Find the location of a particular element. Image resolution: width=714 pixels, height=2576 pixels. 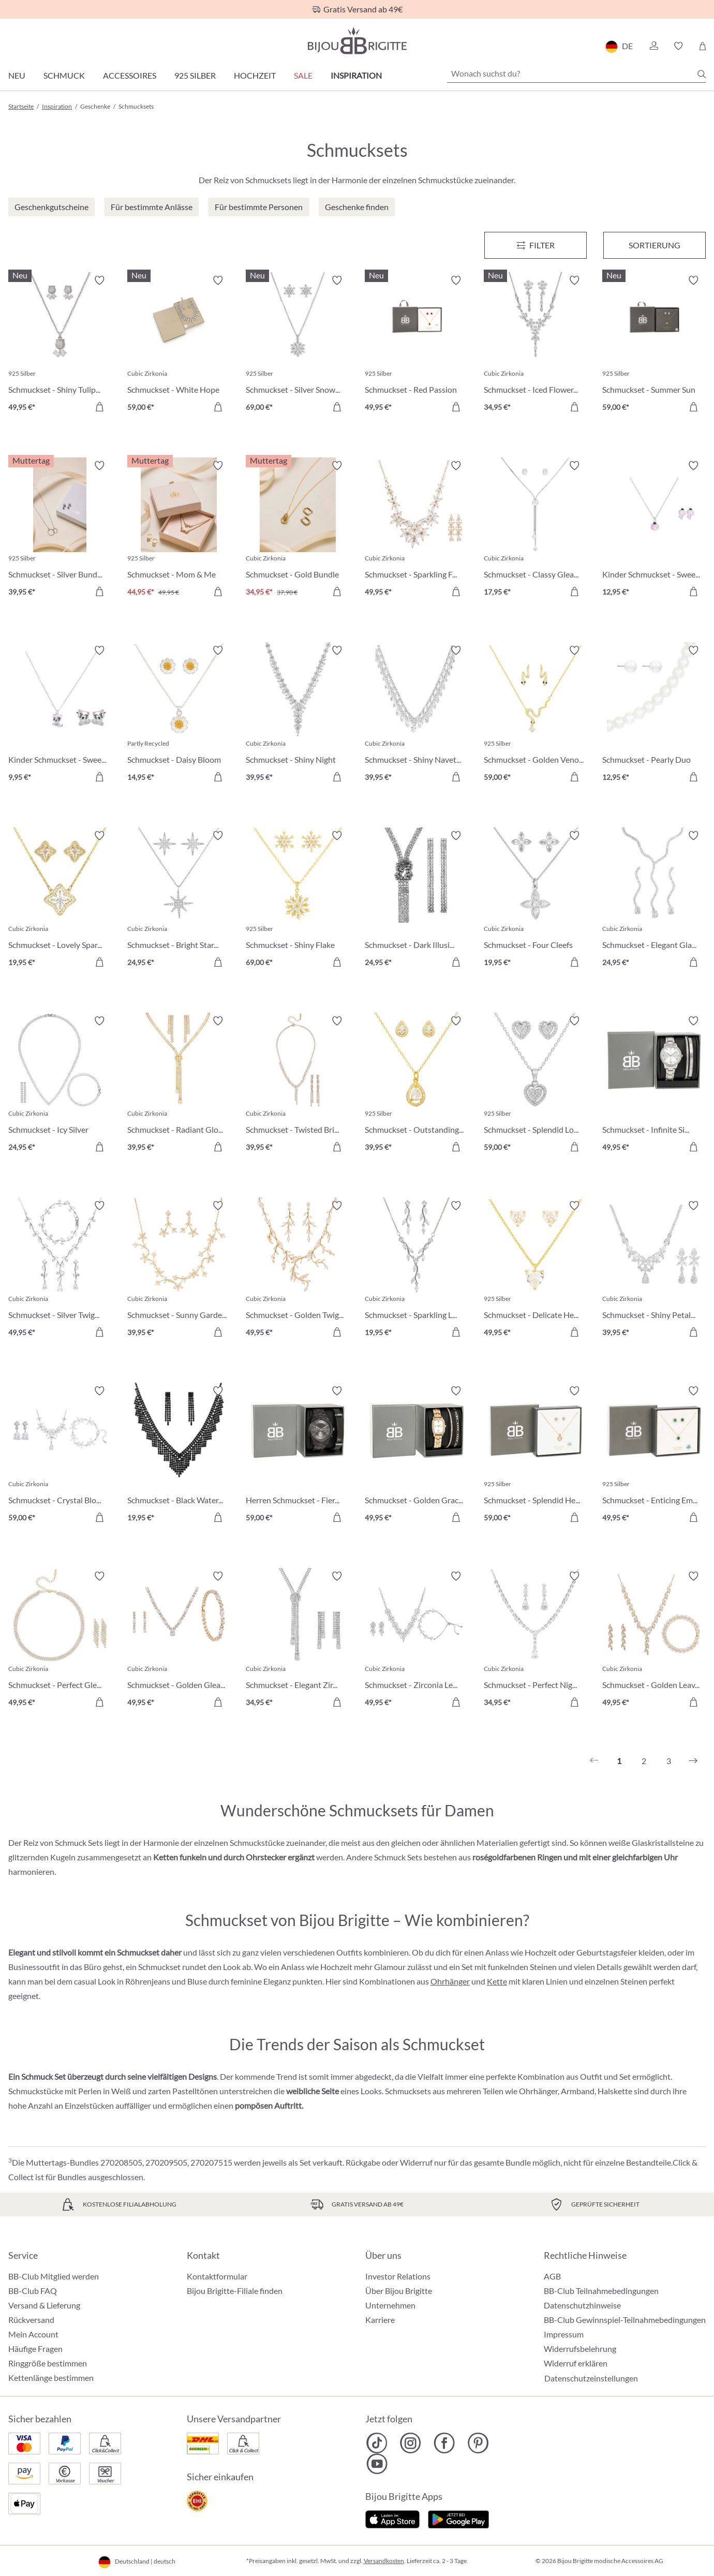

[Bijou Brigitte Instagram] is located at coordinates (410, 2443).